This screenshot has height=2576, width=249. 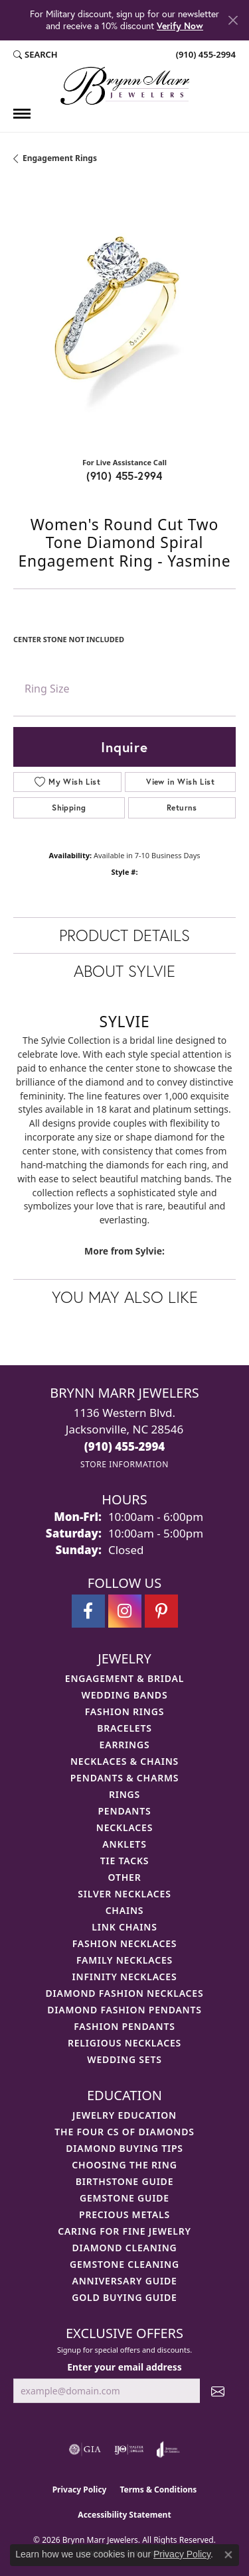 What do you see at coordinates (124, 1446) in the screenshot?
I see `[Call the Store]` at bounding box center [124, 1446].